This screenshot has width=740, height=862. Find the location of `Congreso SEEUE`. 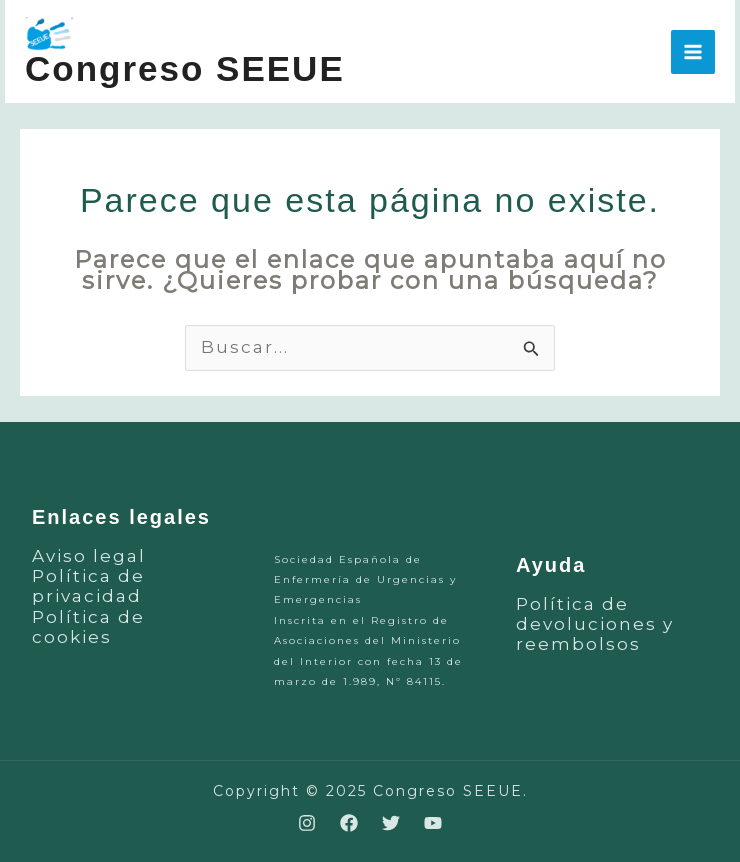

Congreso SEEUE is located at coordinates (185, 68).